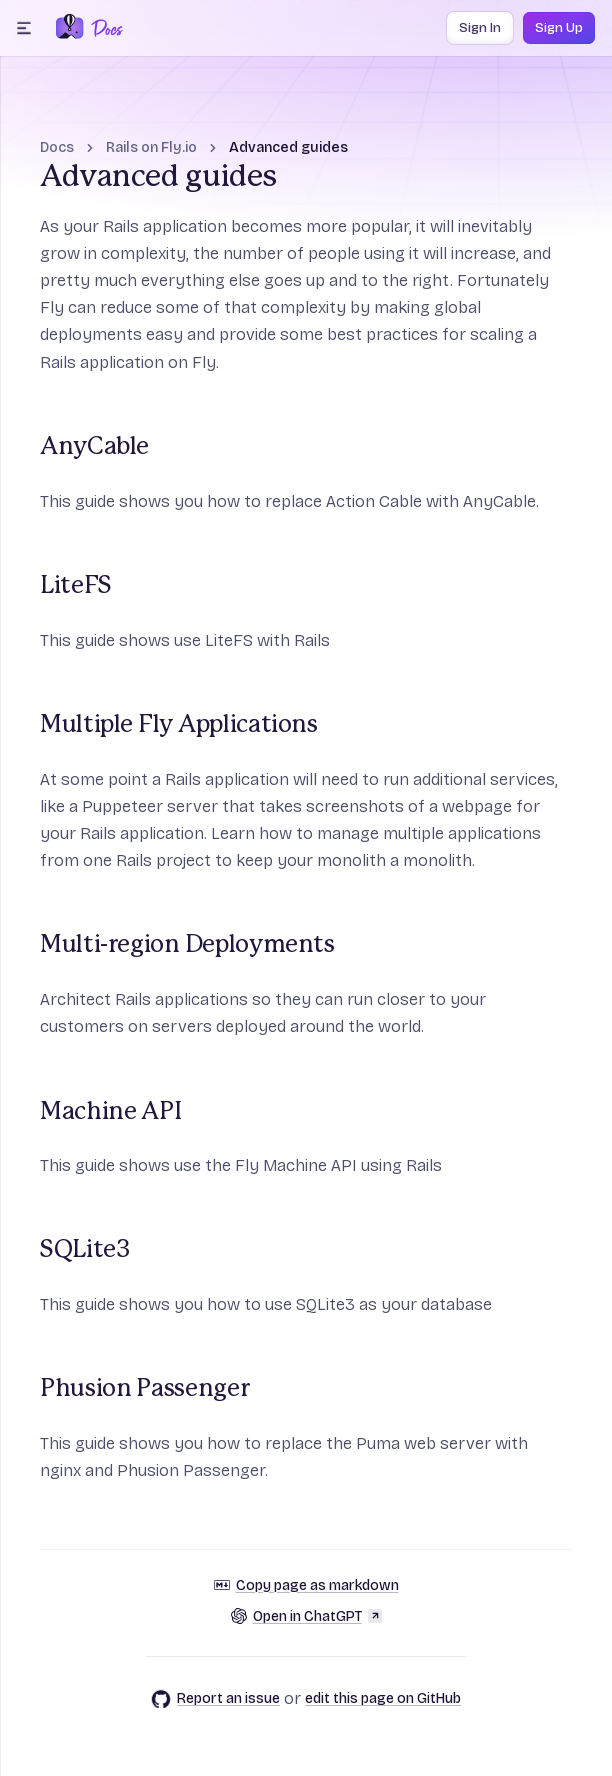  I want to click on Multiple Fly Applications, so click(179, 725).